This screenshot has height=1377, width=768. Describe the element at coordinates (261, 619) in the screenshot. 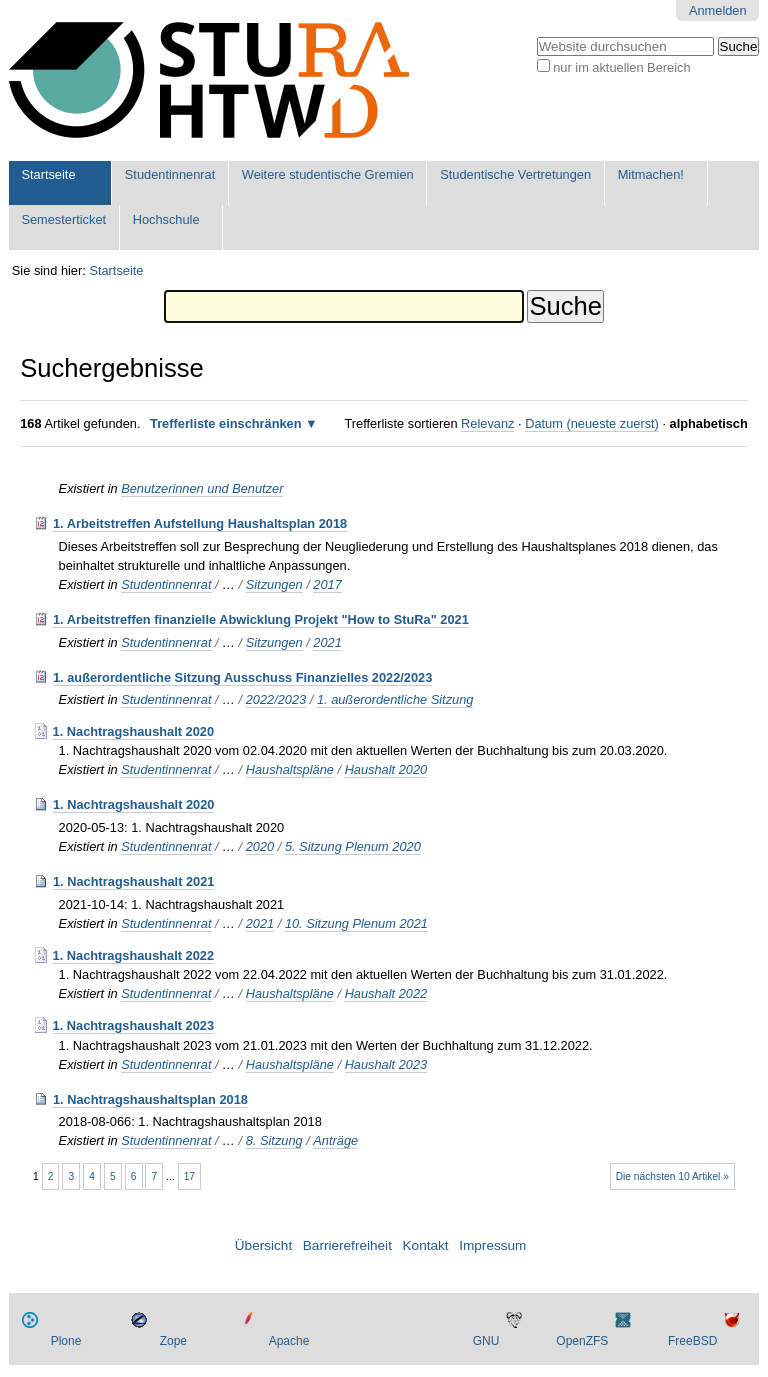

I see `1. Arbeitstreffen finanzielle Abwicklung Projekt "How to StuRa" 2021` at that location.